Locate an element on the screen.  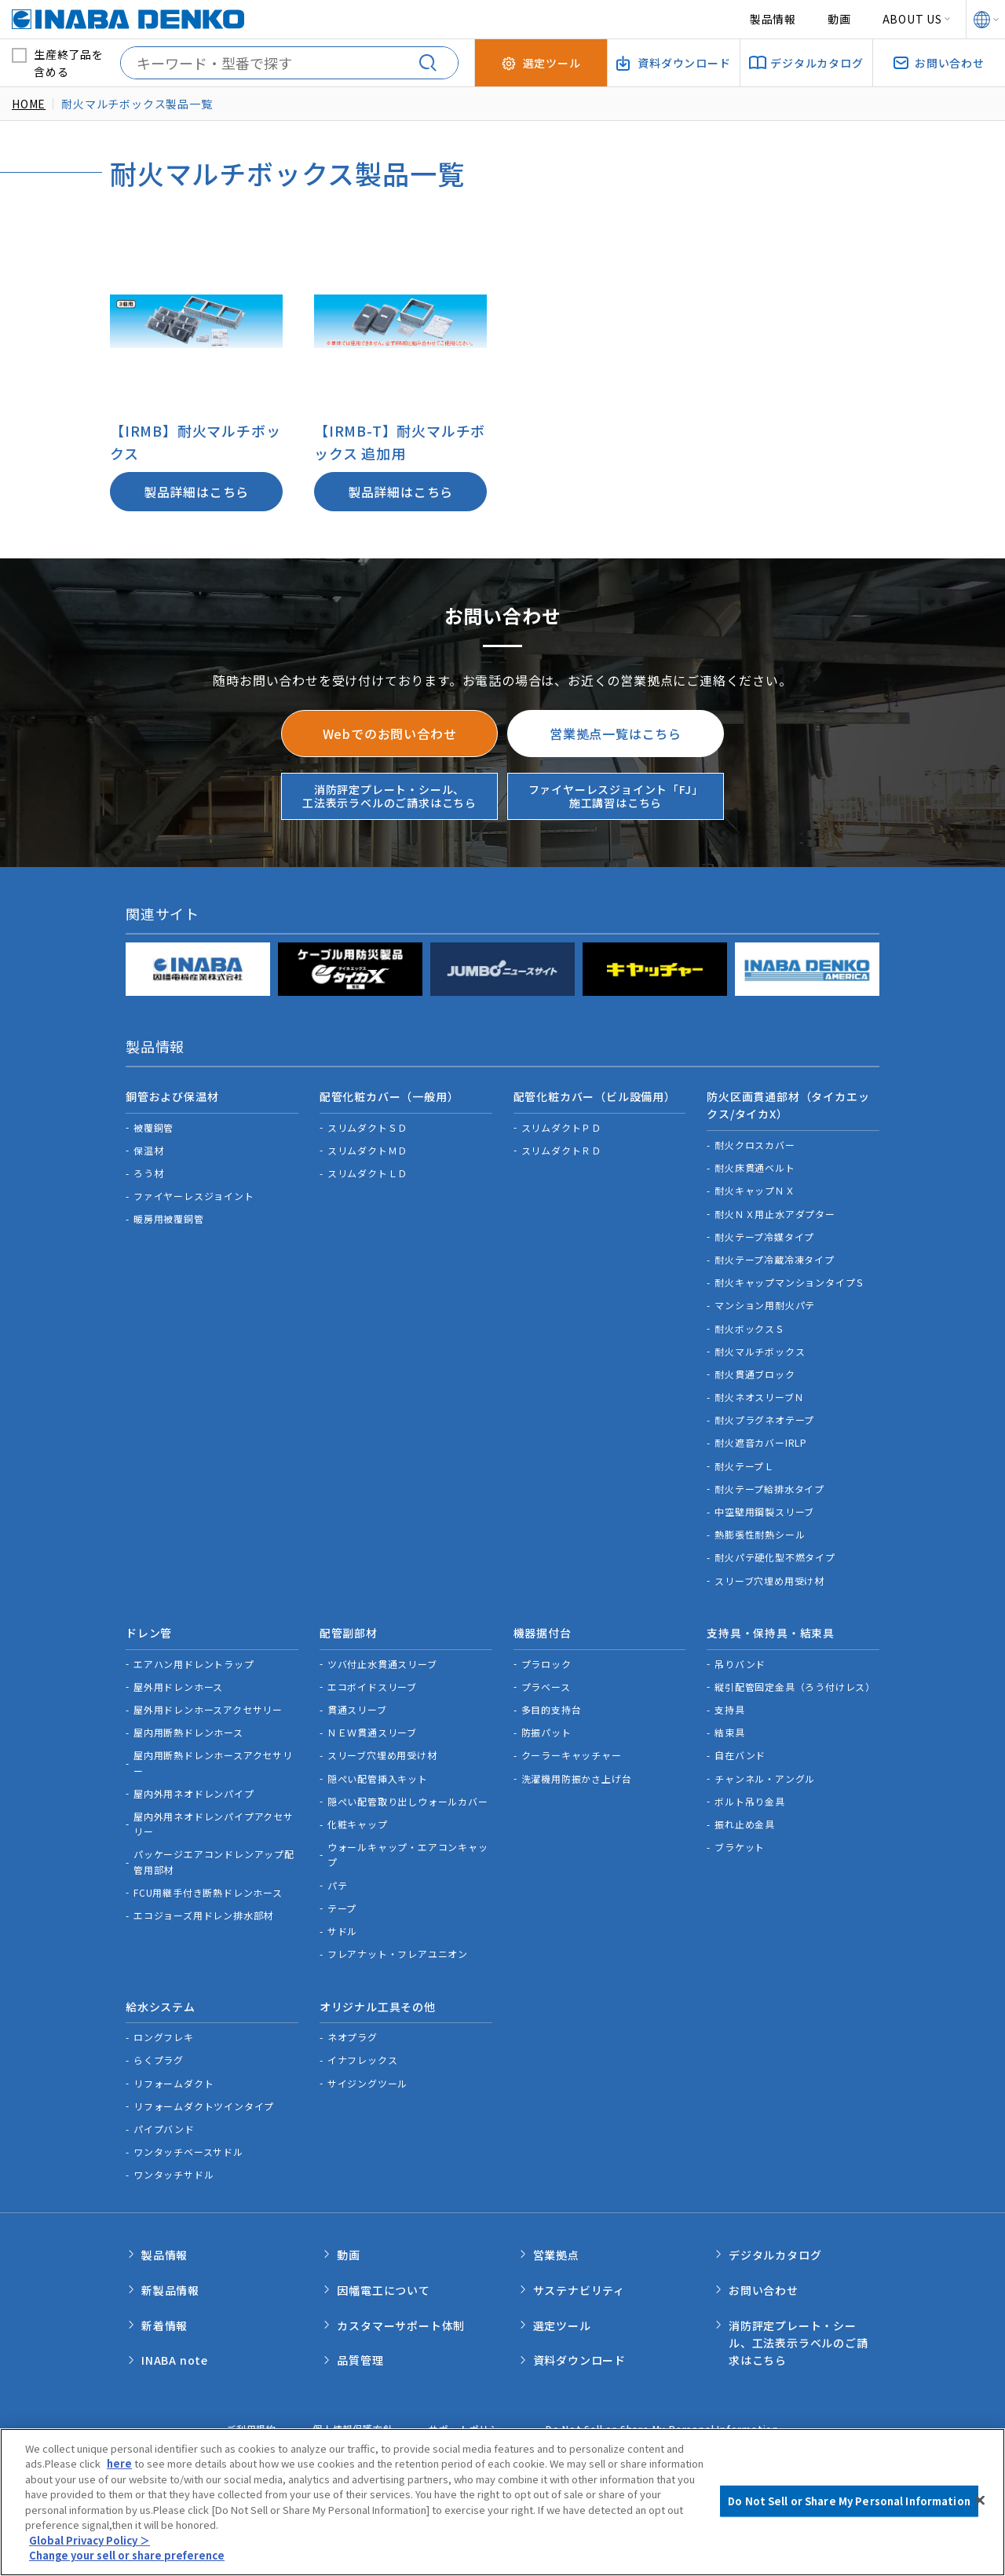
エアハン用ドレントラップ is located at coordinates (193, 1660).